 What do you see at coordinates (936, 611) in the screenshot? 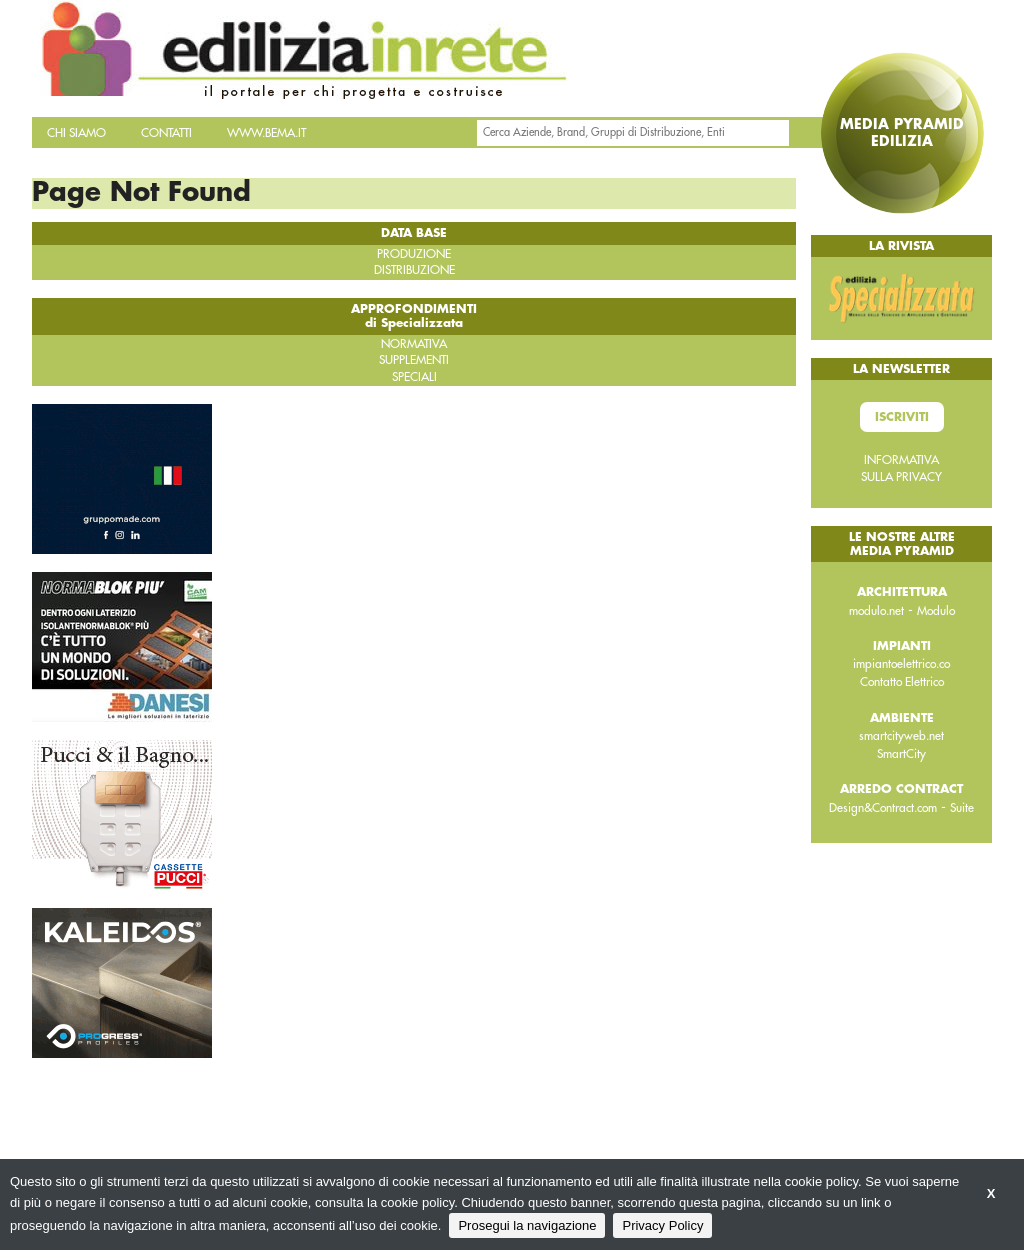
I see `Modulo` at bounding box center [936, 611].